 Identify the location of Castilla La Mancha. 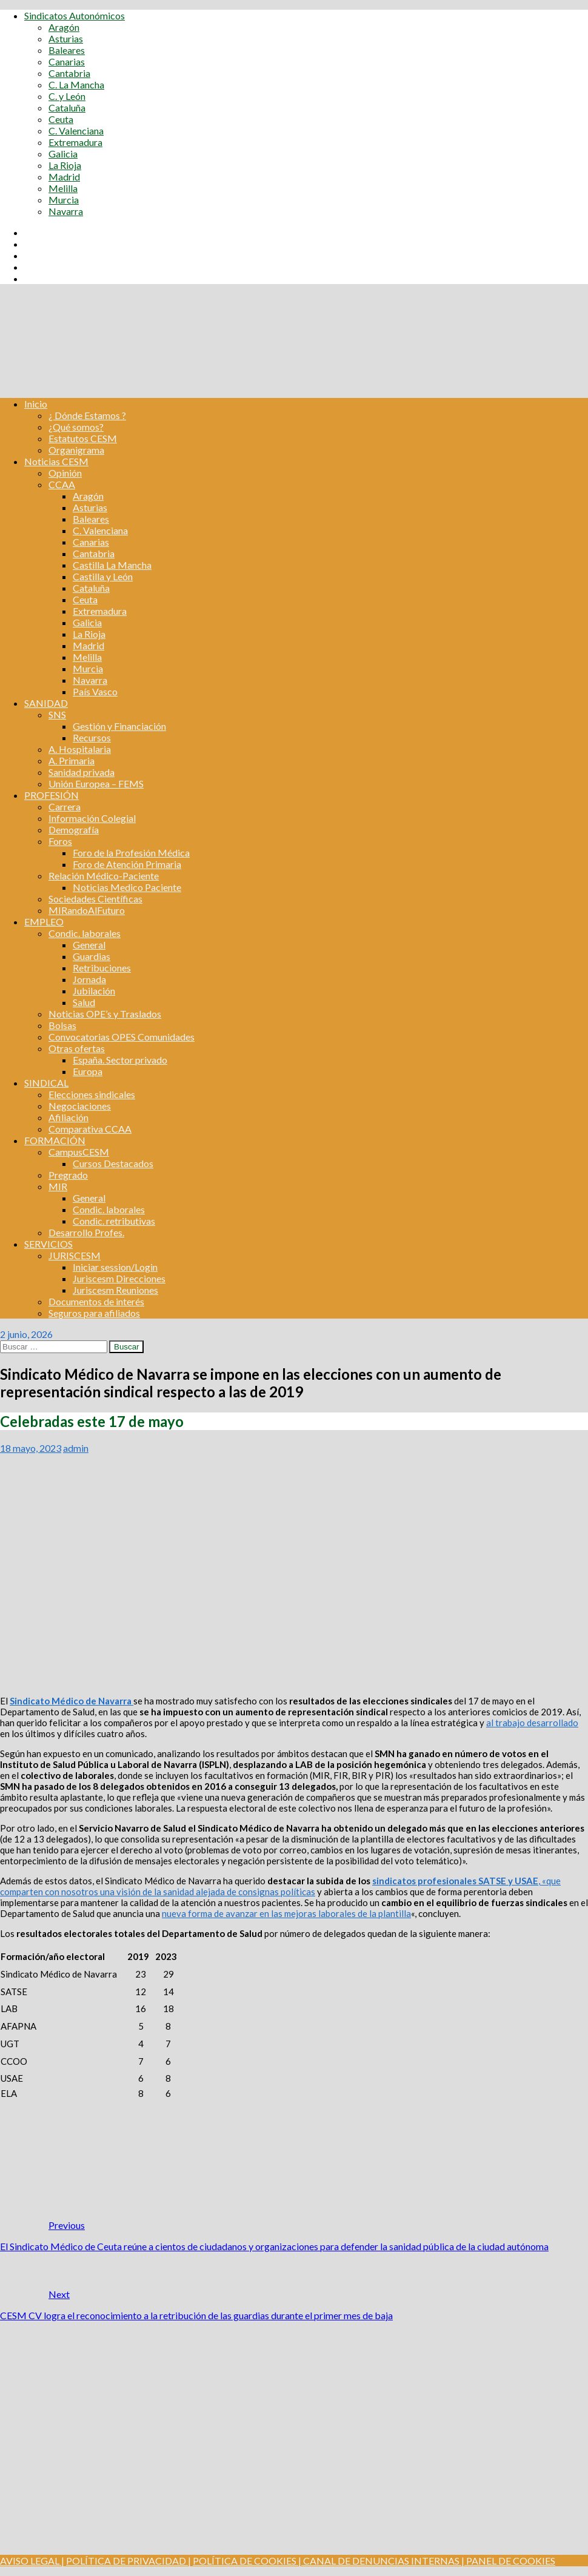
(112, 565).